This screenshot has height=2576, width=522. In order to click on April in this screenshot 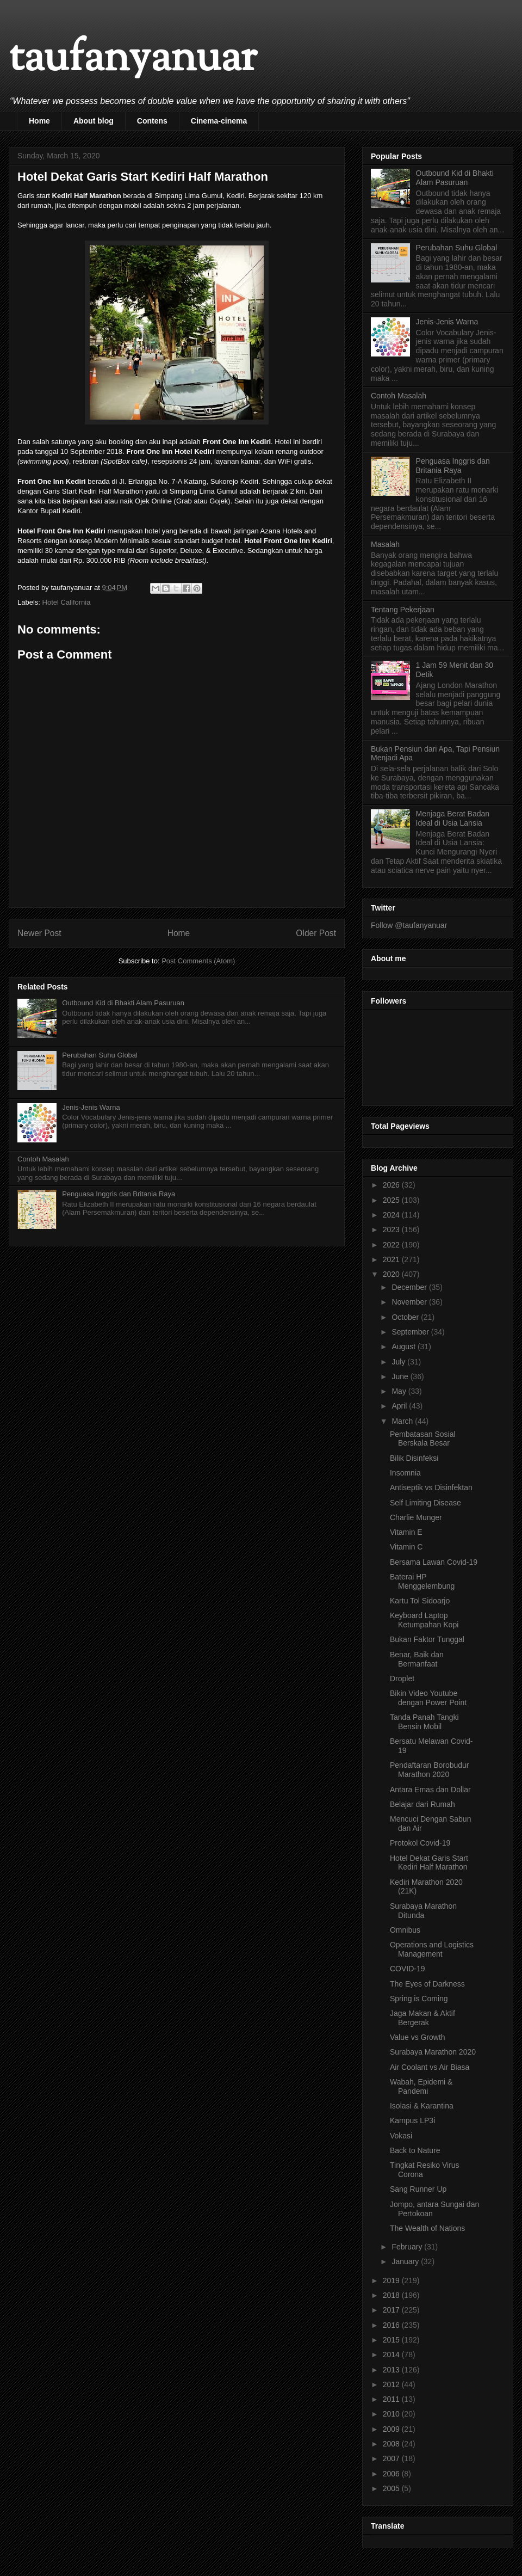, I will do `click(400, 1405)`.